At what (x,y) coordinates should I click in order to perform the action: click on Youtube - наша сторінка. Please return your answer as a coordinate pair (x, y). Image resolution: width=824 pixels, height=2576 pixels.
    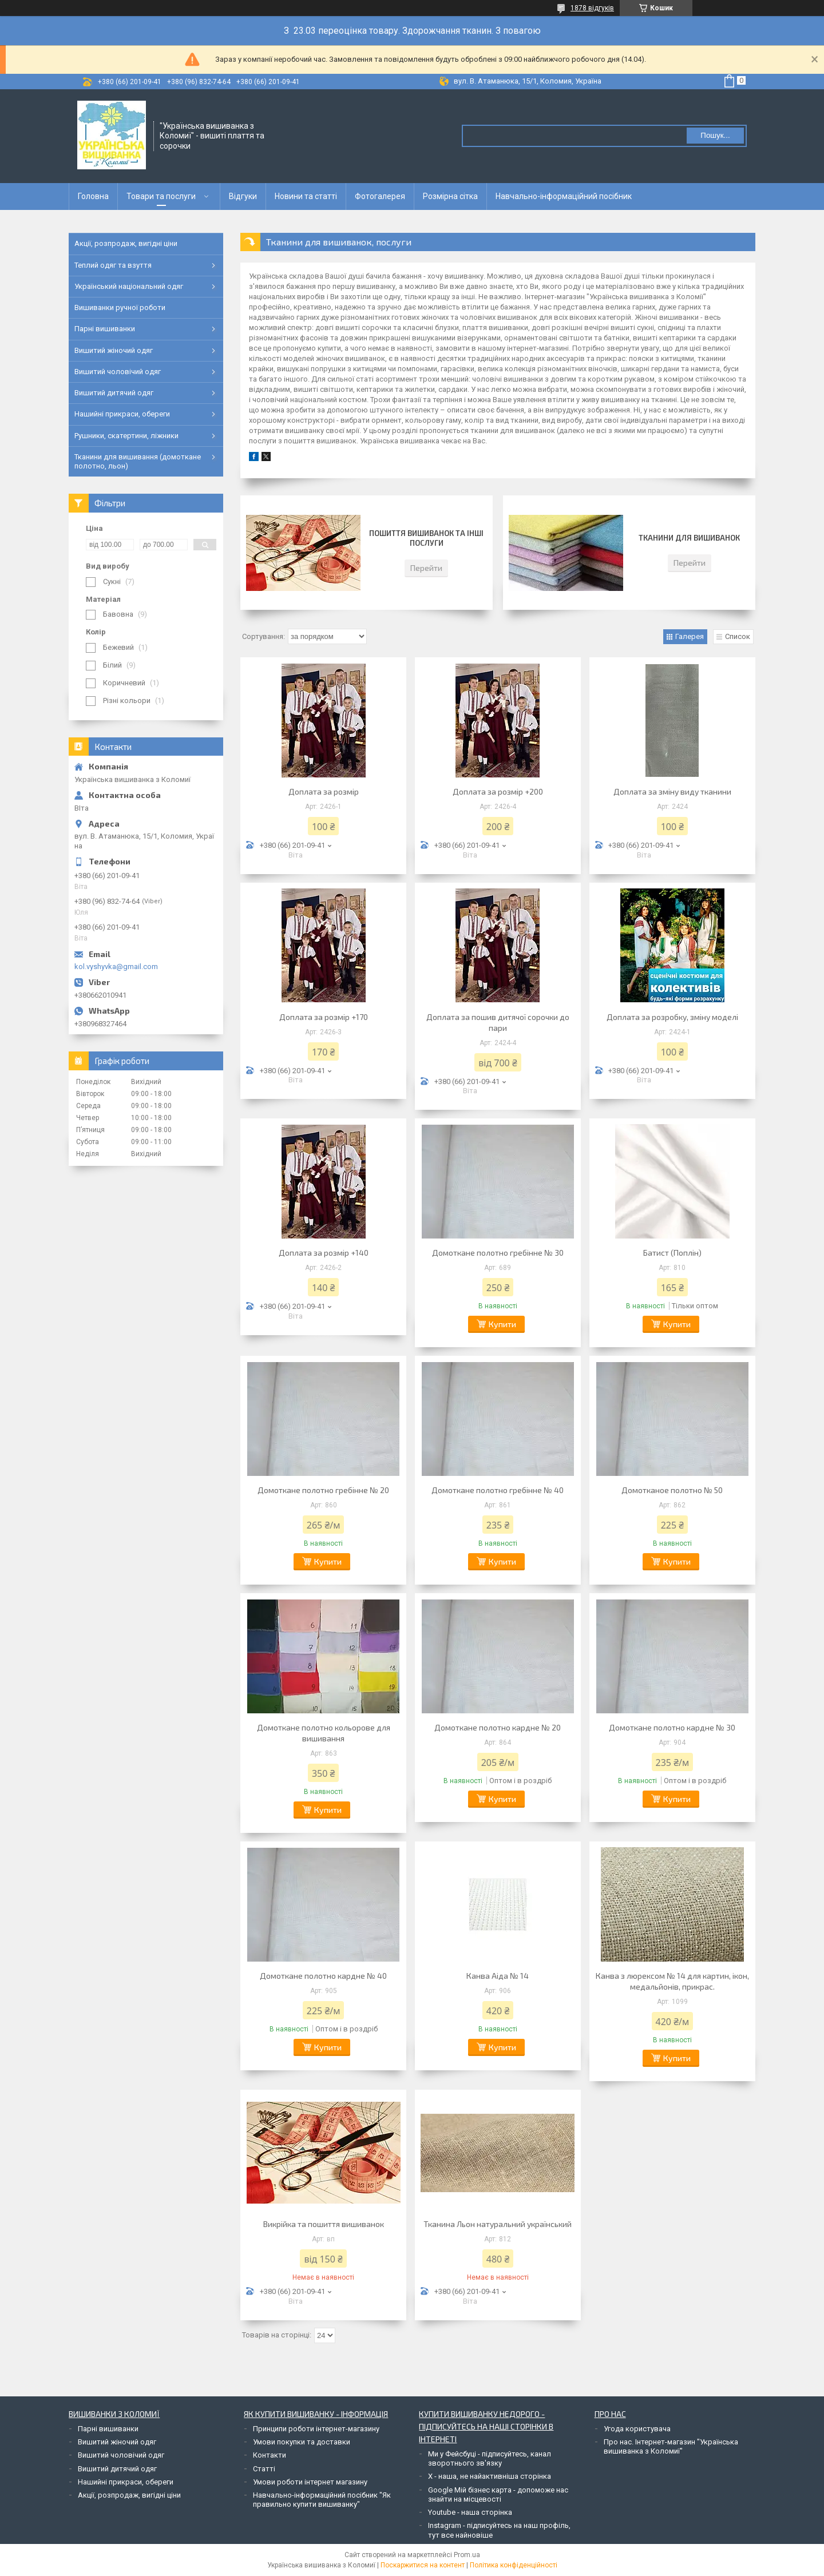
    Looking at the image, I should click on (470, 2512).